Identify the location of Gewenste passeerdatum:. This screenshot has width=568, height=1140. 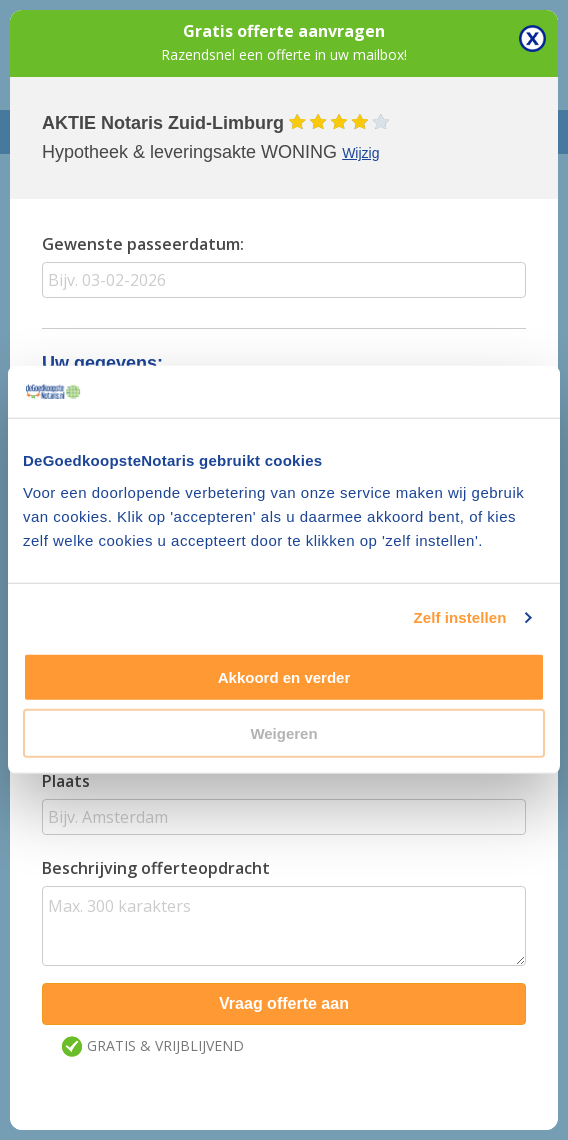
(143, 244).